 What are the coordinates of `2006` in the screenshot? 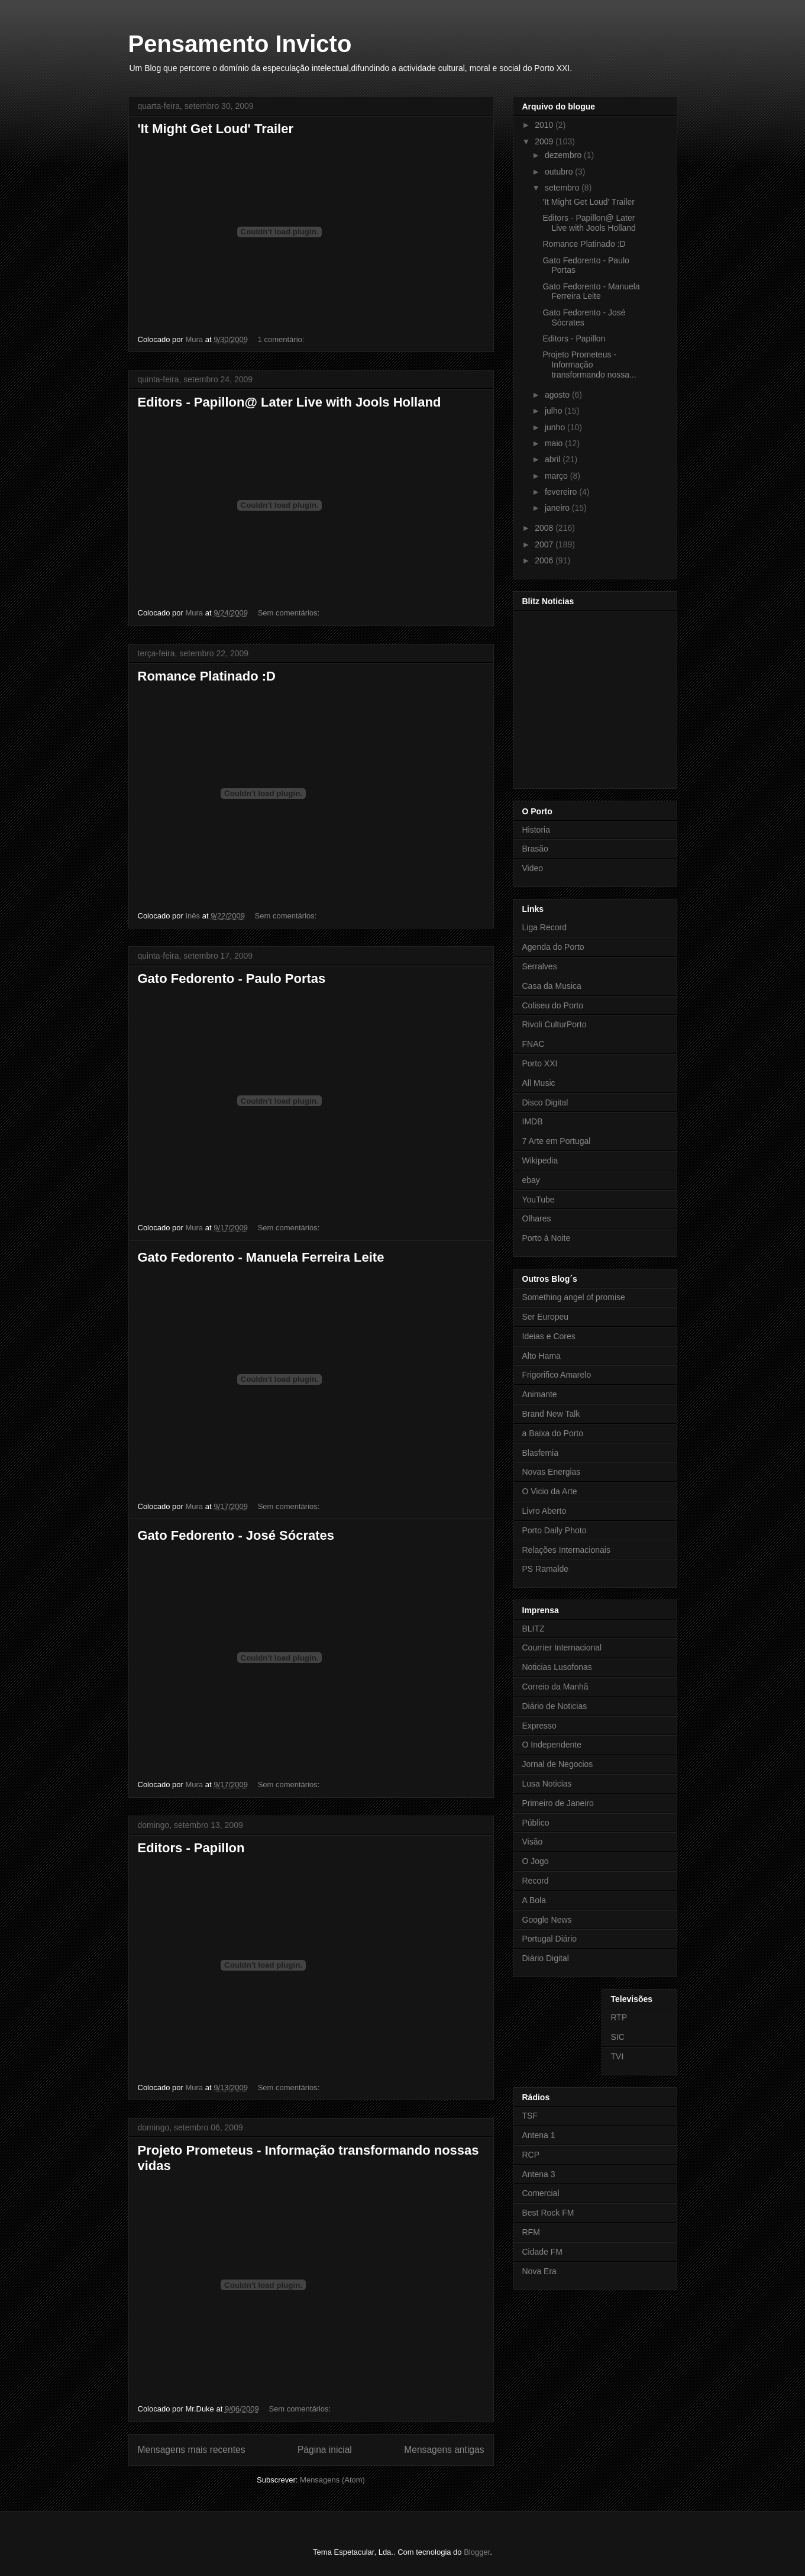 It's located at (545, 560).